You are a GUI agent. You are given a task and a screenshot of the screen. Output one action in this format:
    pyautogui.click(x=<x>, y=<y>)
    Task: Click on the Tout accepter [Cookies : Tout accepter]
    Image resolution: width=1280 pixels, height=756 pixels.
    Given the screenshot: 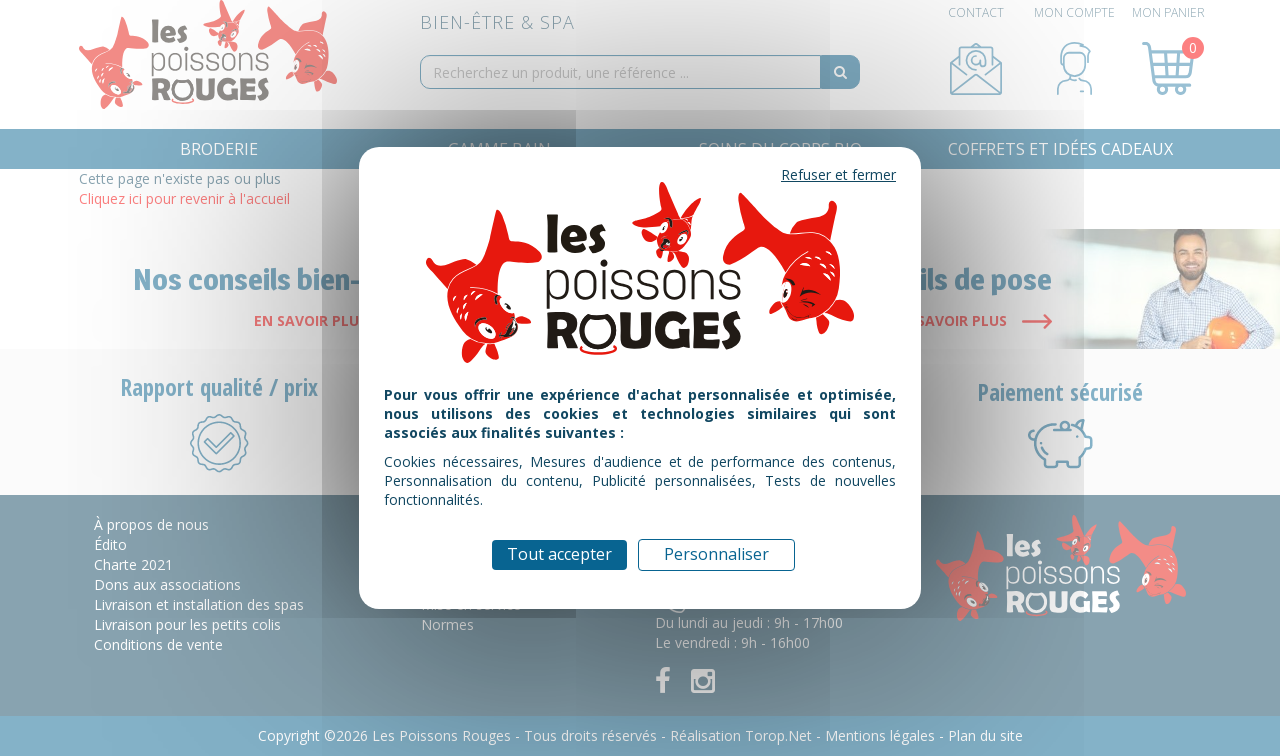 What is the action you would take?
    pyautogui.click(x=559, y=554)
    